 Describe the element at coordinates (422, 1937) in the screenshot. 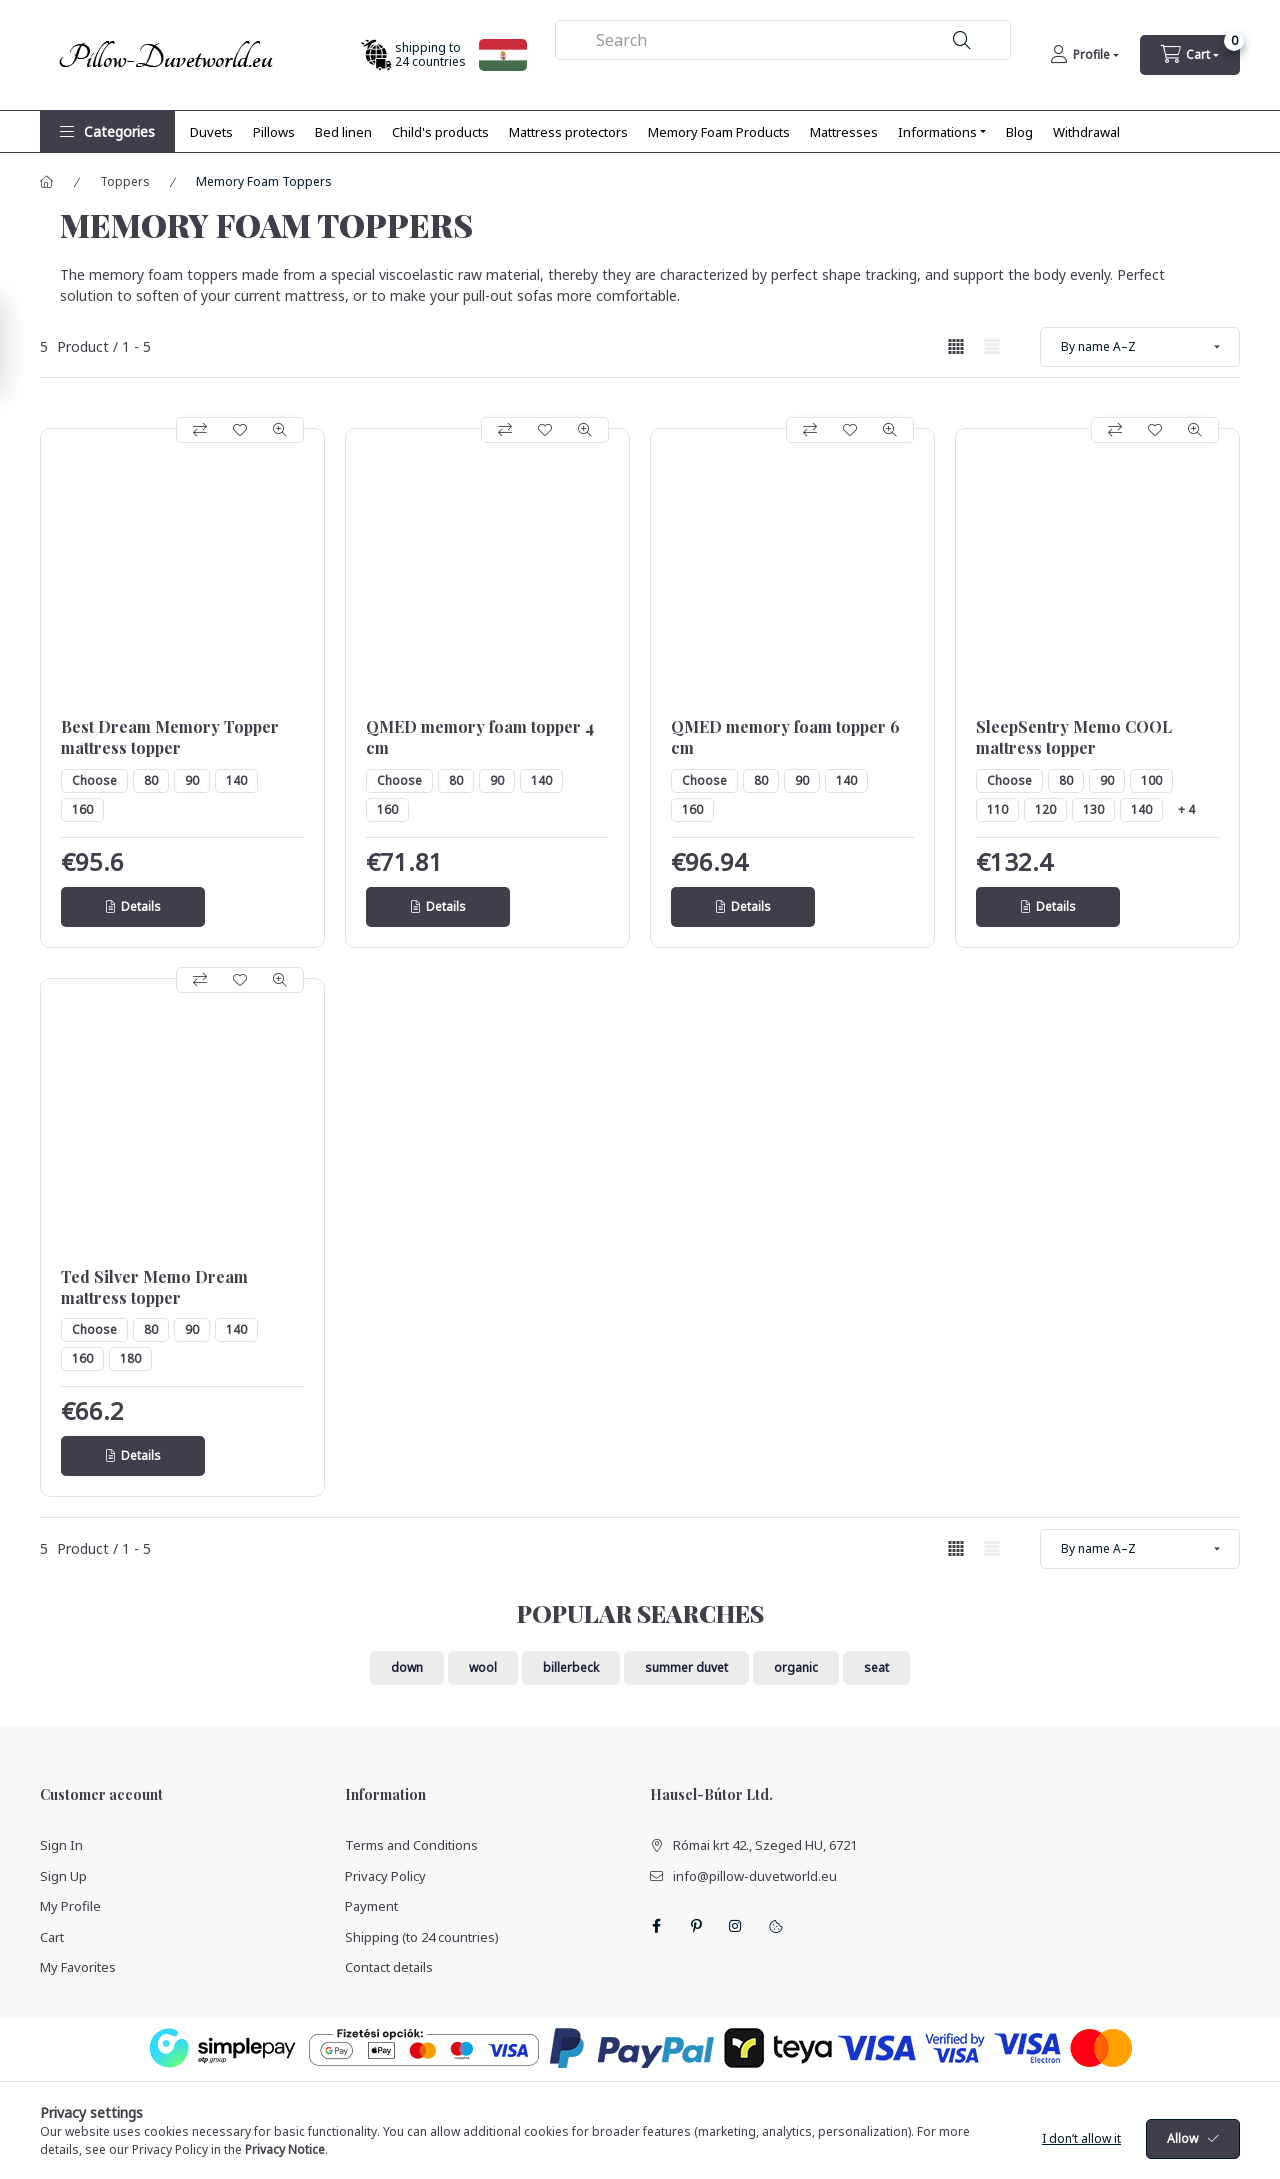

I see `Shipping (to 24 countries)` at that location.